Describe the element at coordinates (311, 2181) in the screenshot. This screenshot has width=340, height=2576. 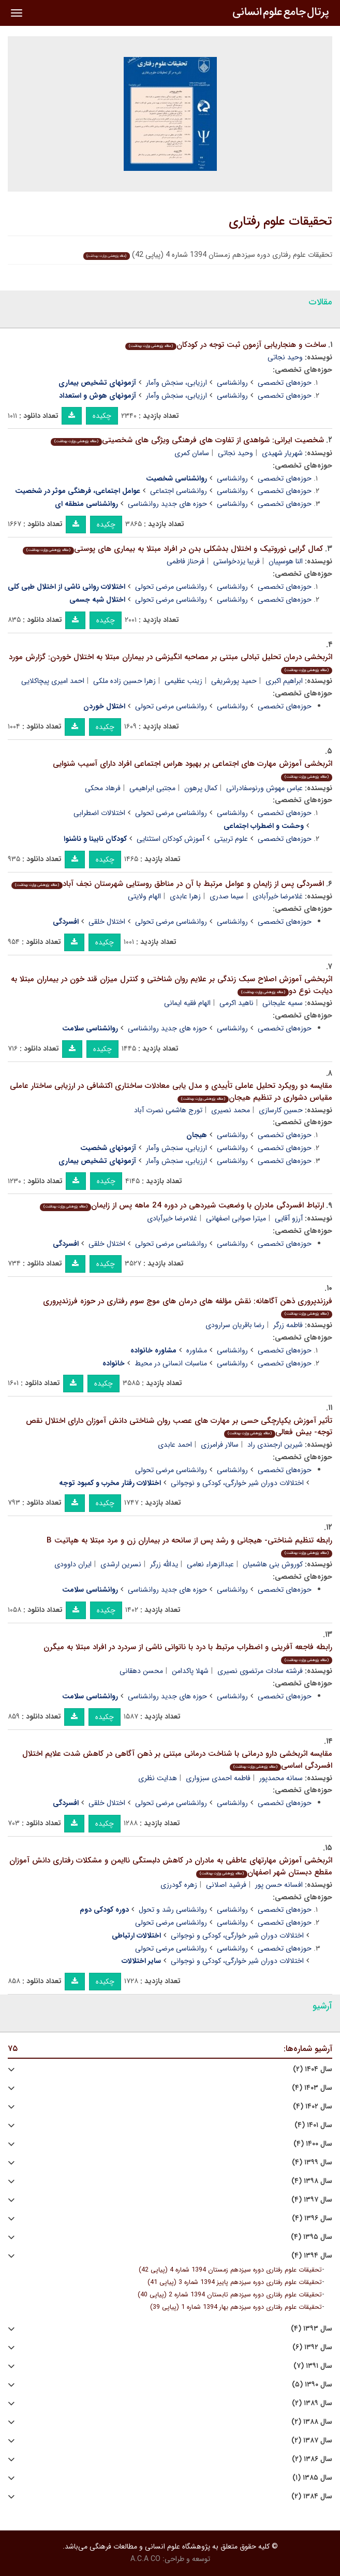
I see `سال ۱۳۹۸ (۴)` at that location.